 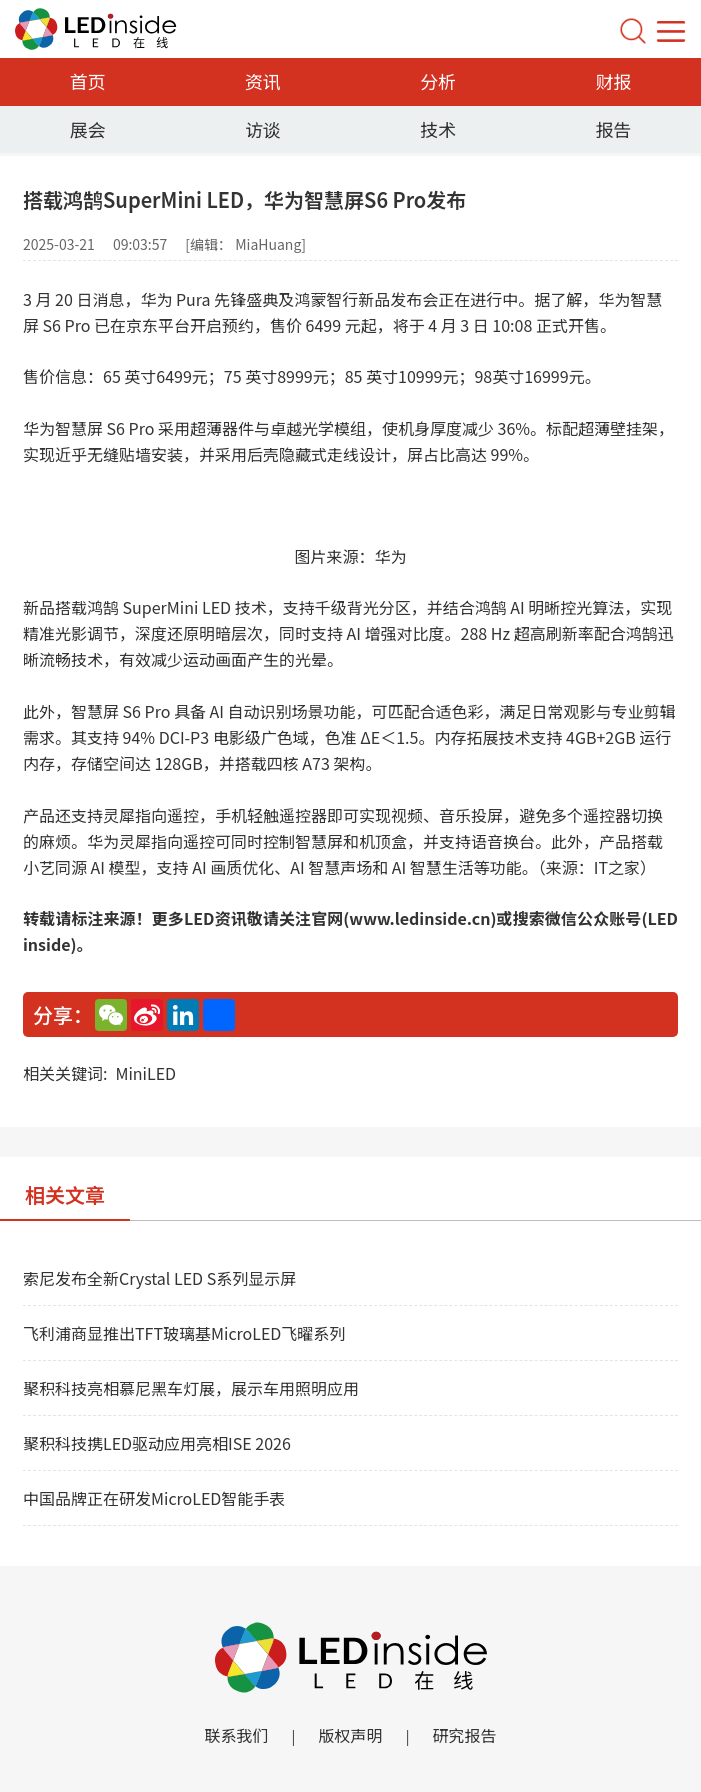 What do you see at coordinates (438, 129) in the screenshot?
I see `技术` at bounding box center [438, 129].